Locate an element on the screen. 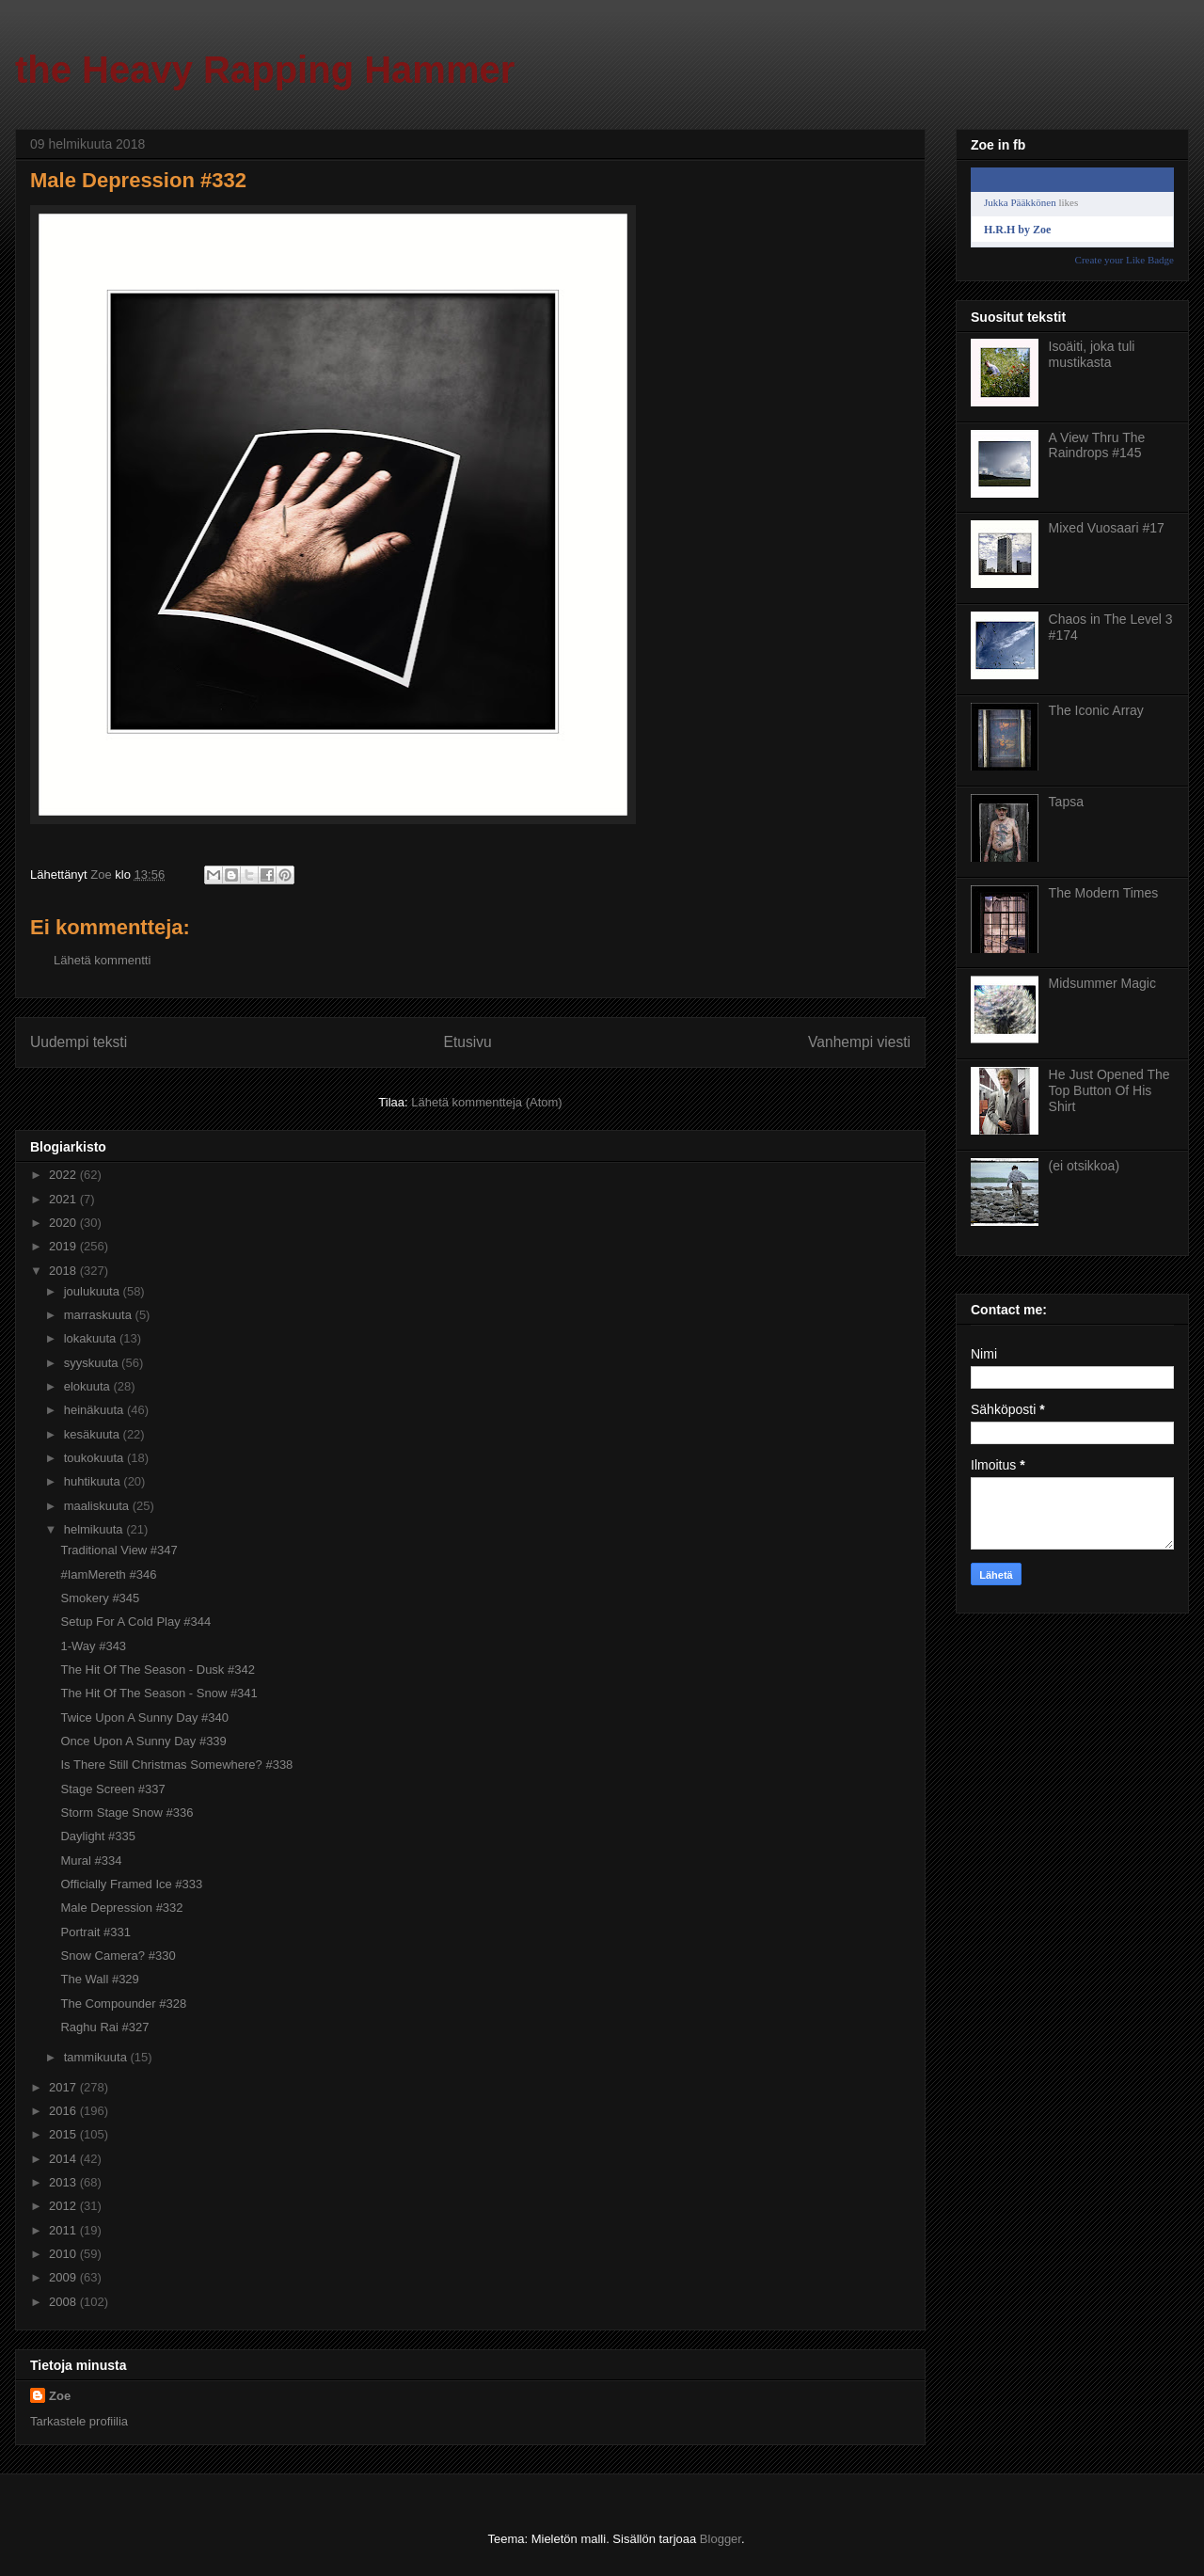 The width and height of the screenshot is (1204, 2576). Traditional View #347 is located at coordinates (118, 1550).